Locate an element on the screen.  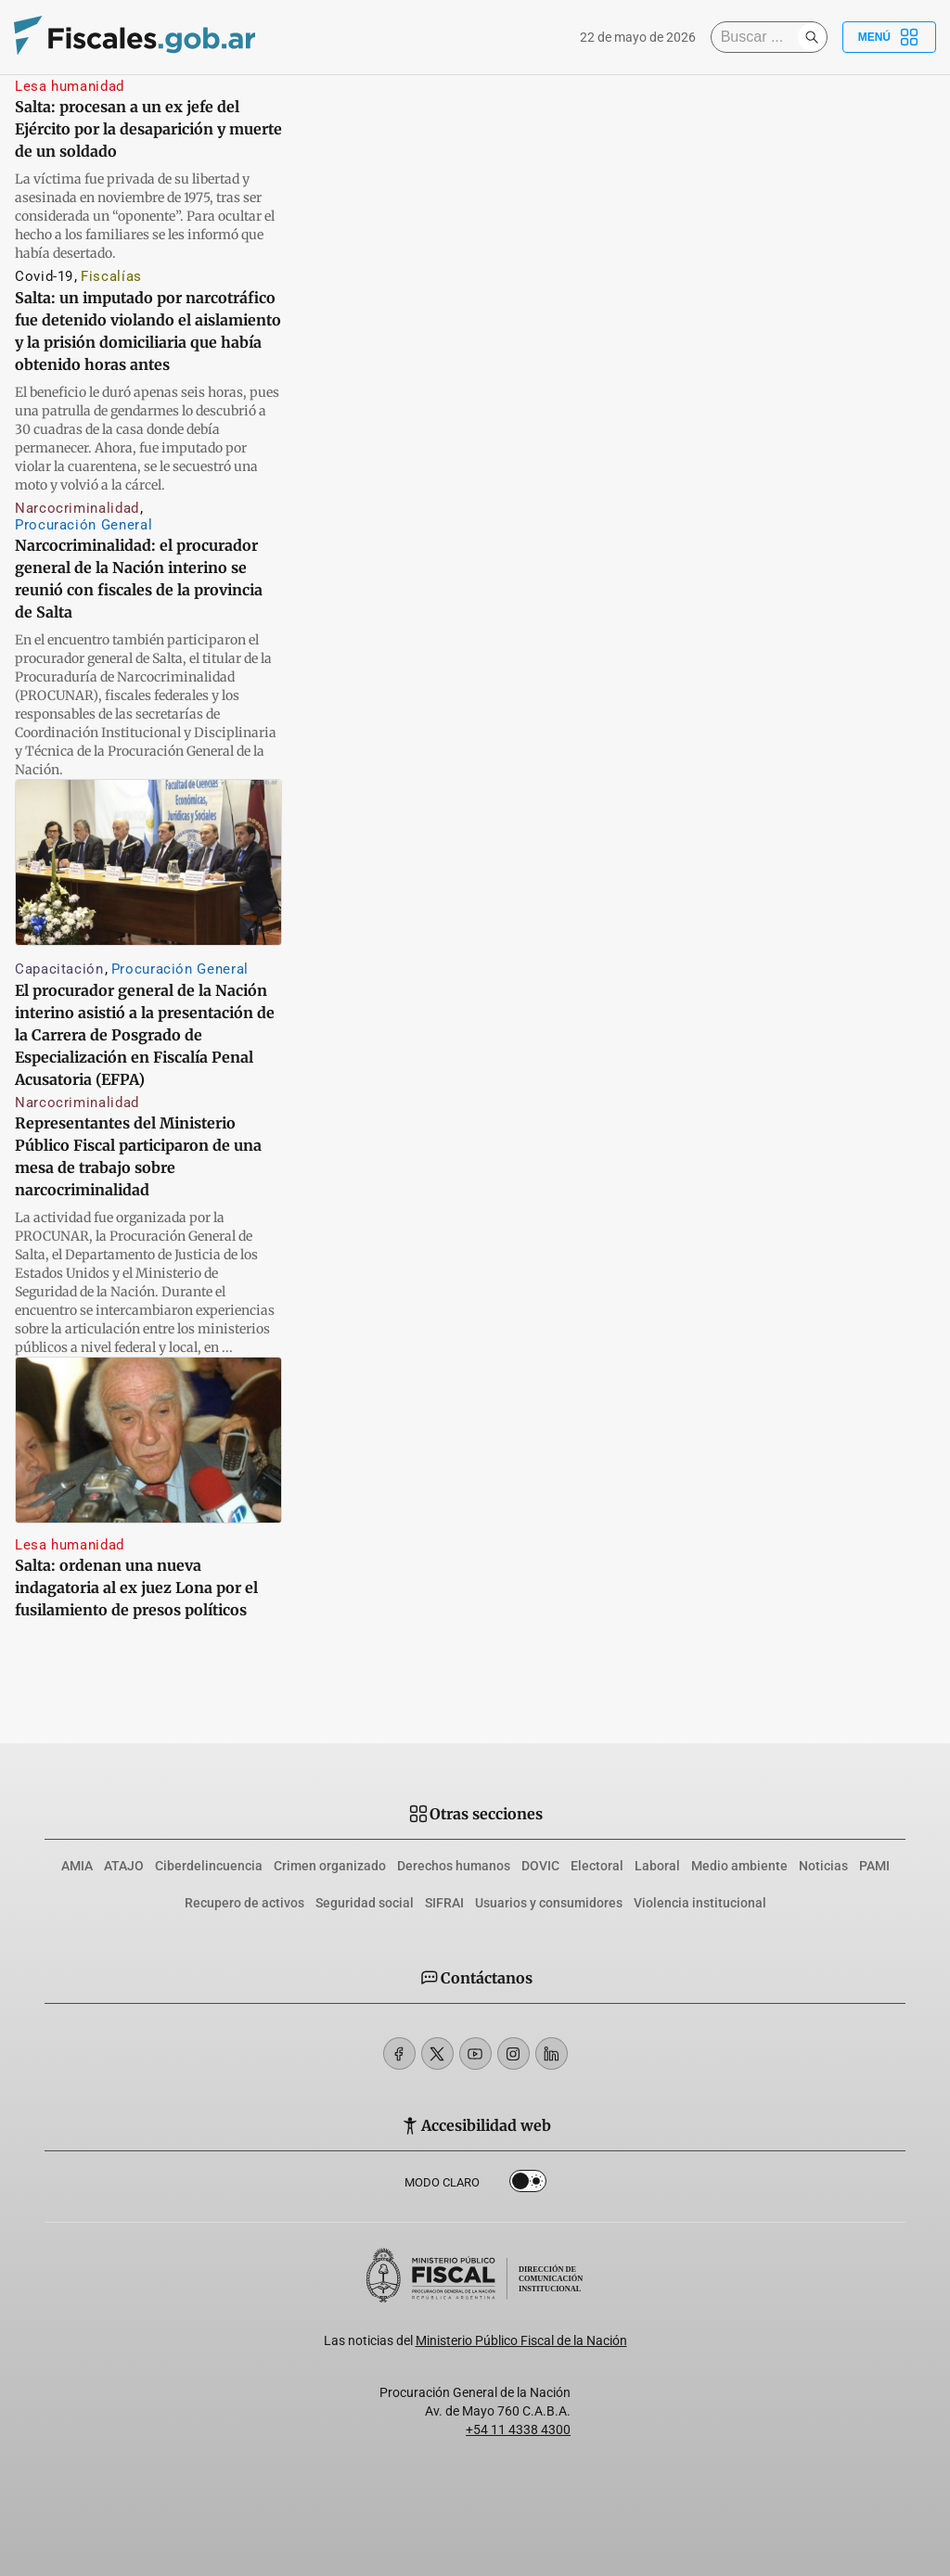
[Buscar] is located at coordinates (759, 37).